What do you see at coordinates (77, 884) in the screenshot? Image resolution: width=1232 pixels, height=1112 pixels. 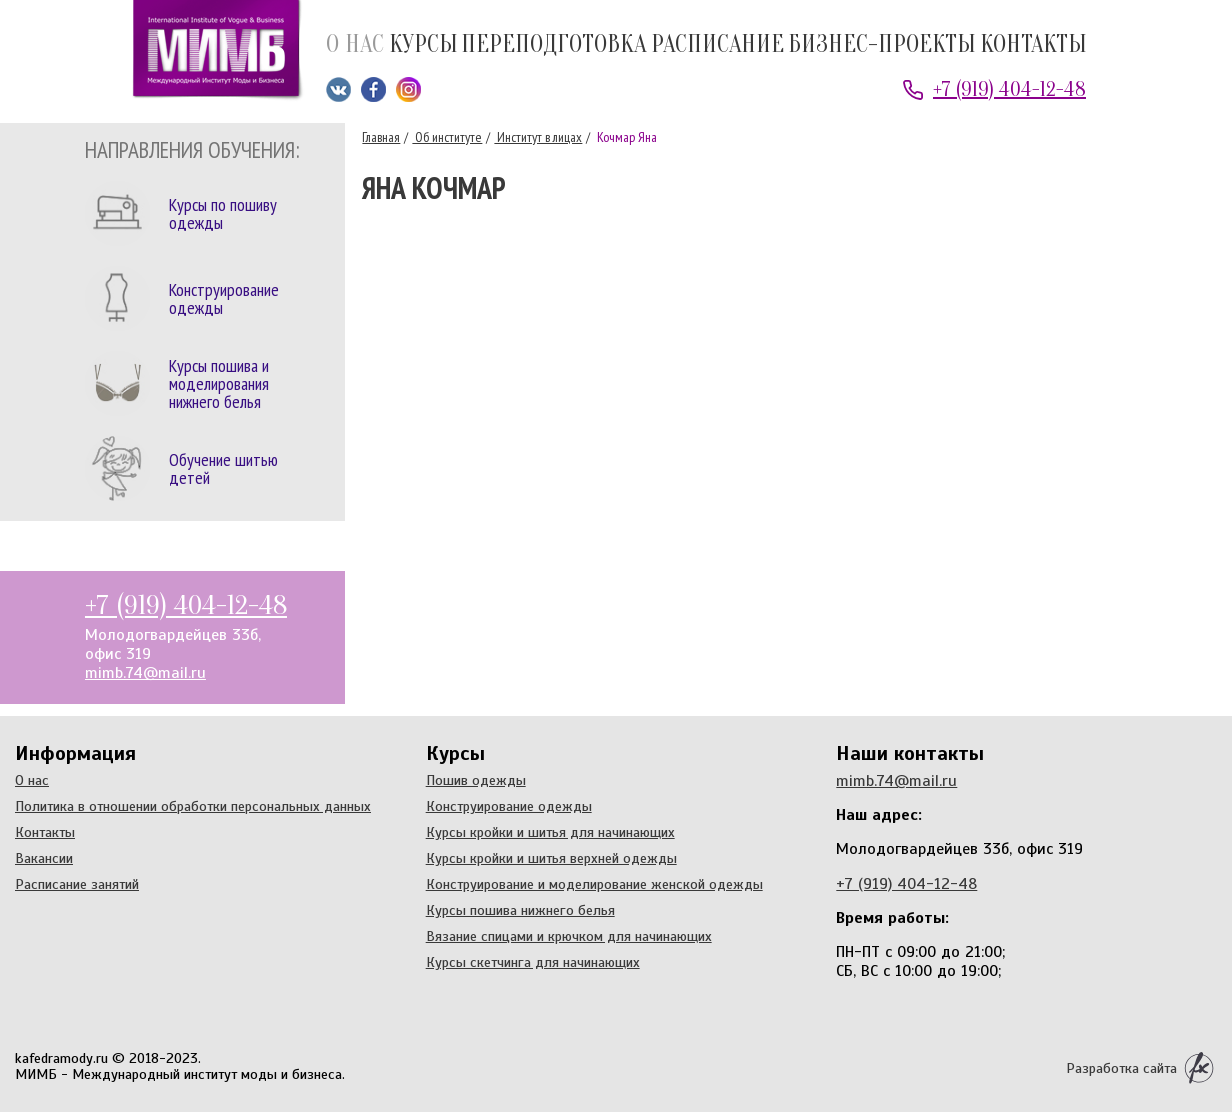 I see `Расписание занятий` at bounding box center [77, 884].